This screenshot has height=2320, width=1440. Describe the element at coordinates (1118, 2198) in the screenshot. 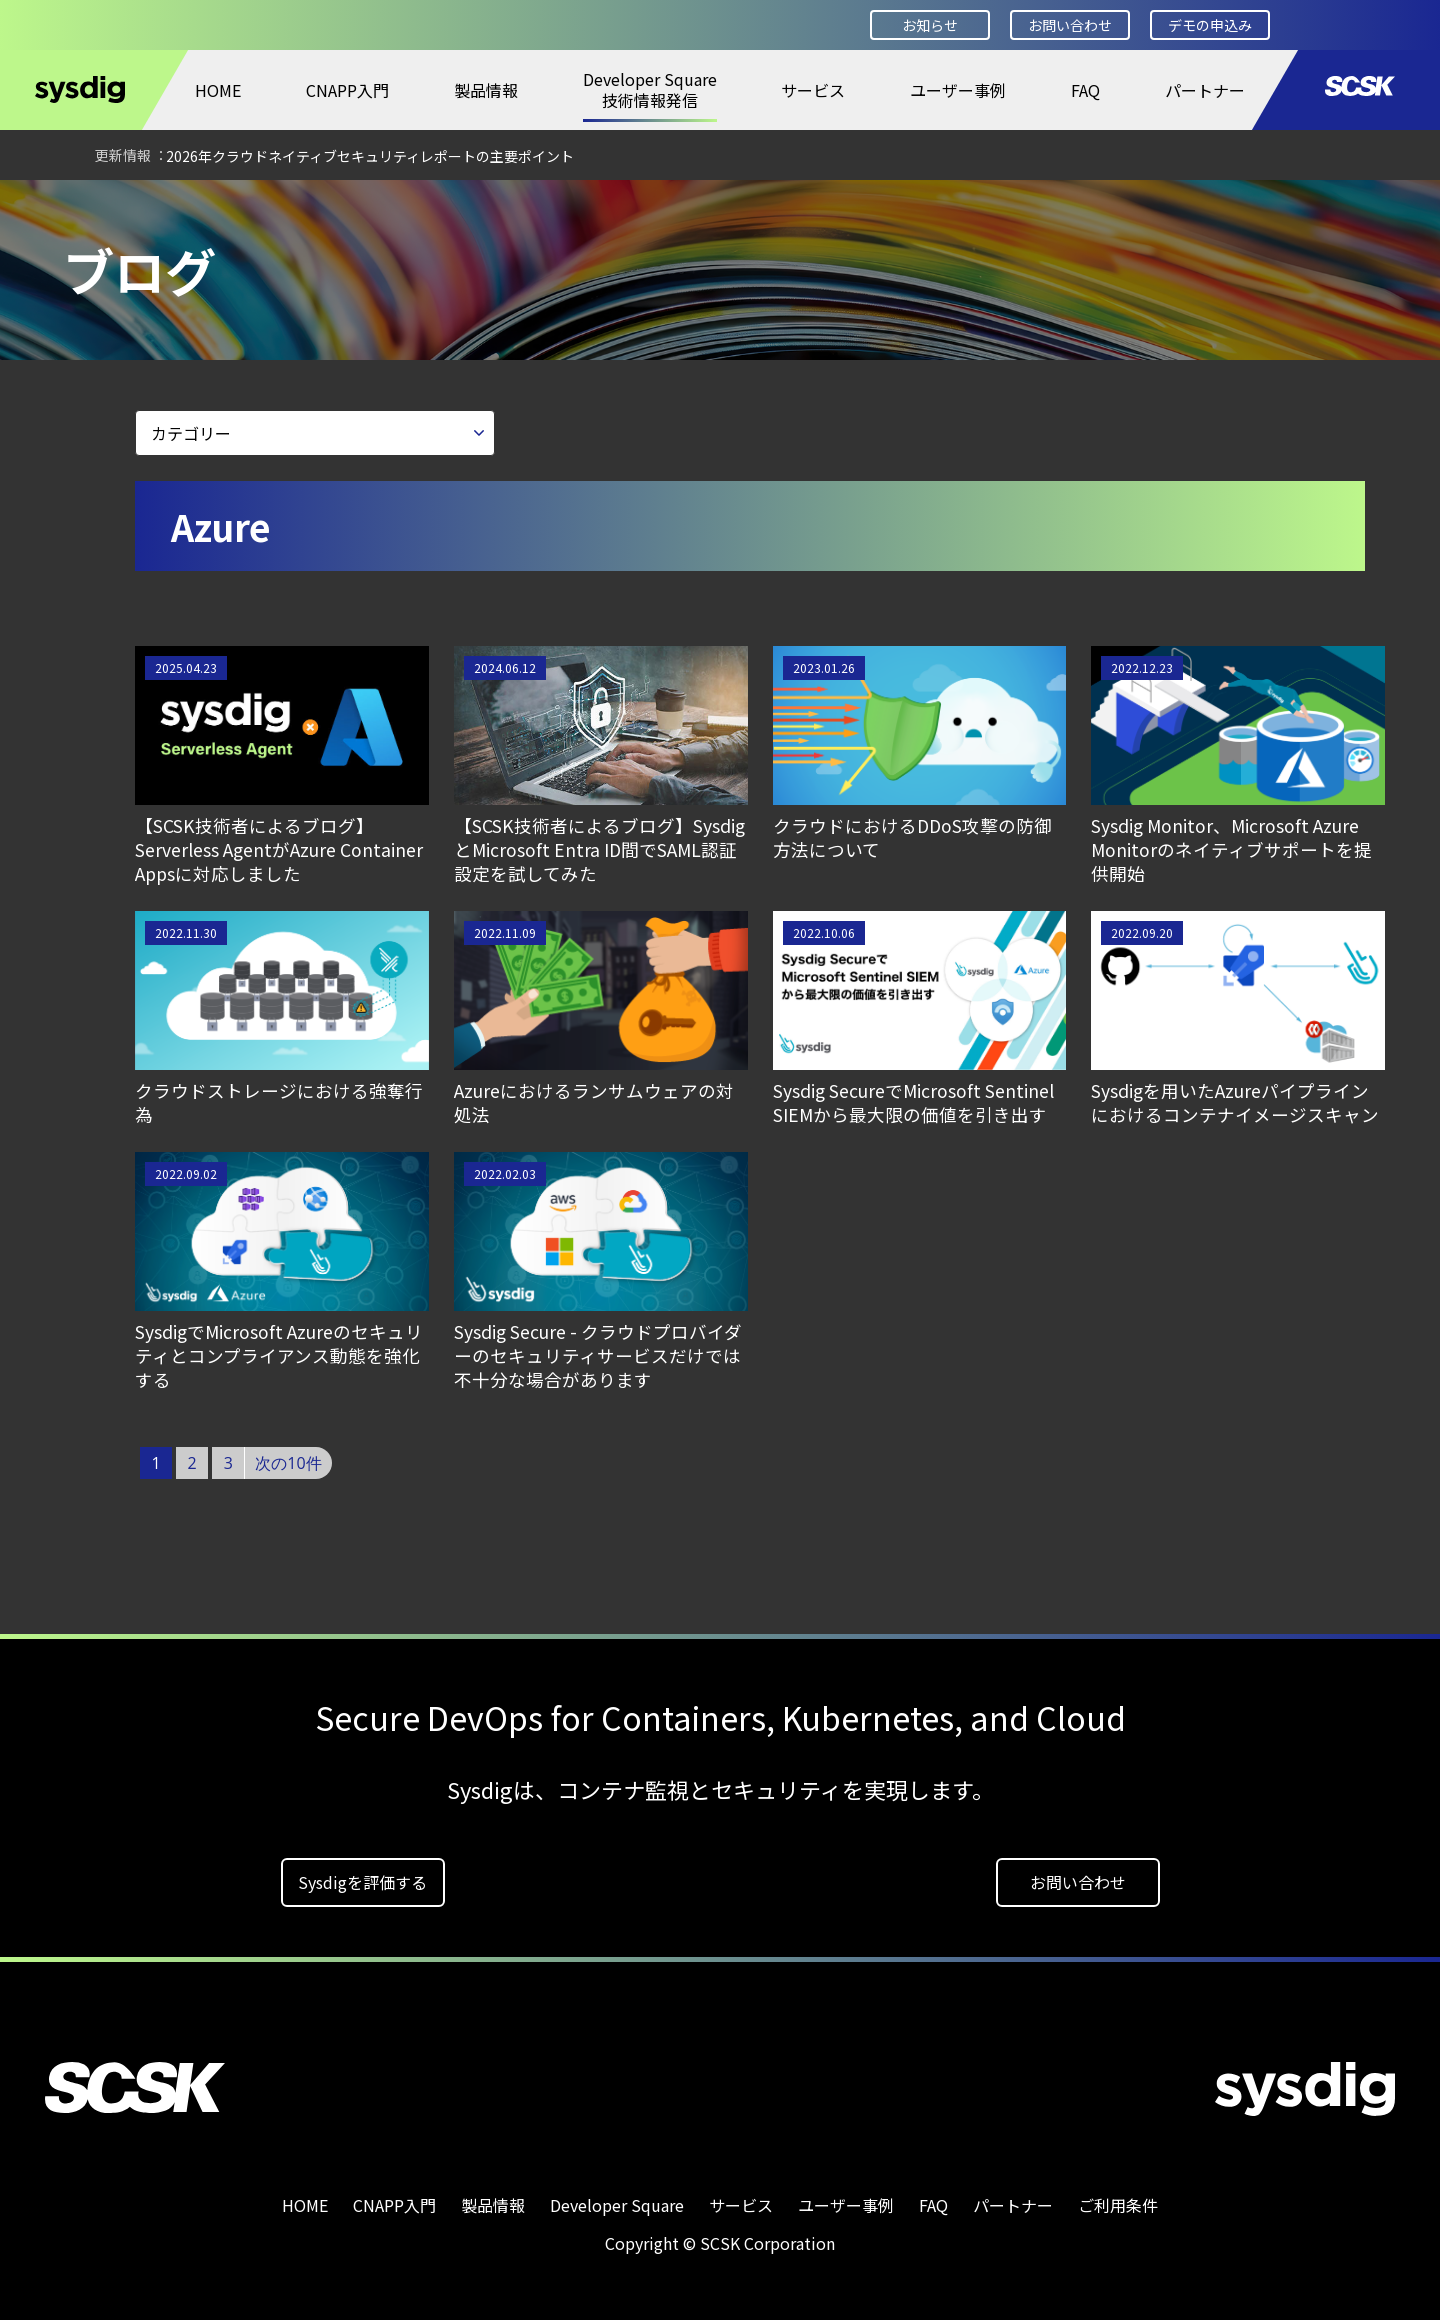

I see `ご利用条件` at that location.